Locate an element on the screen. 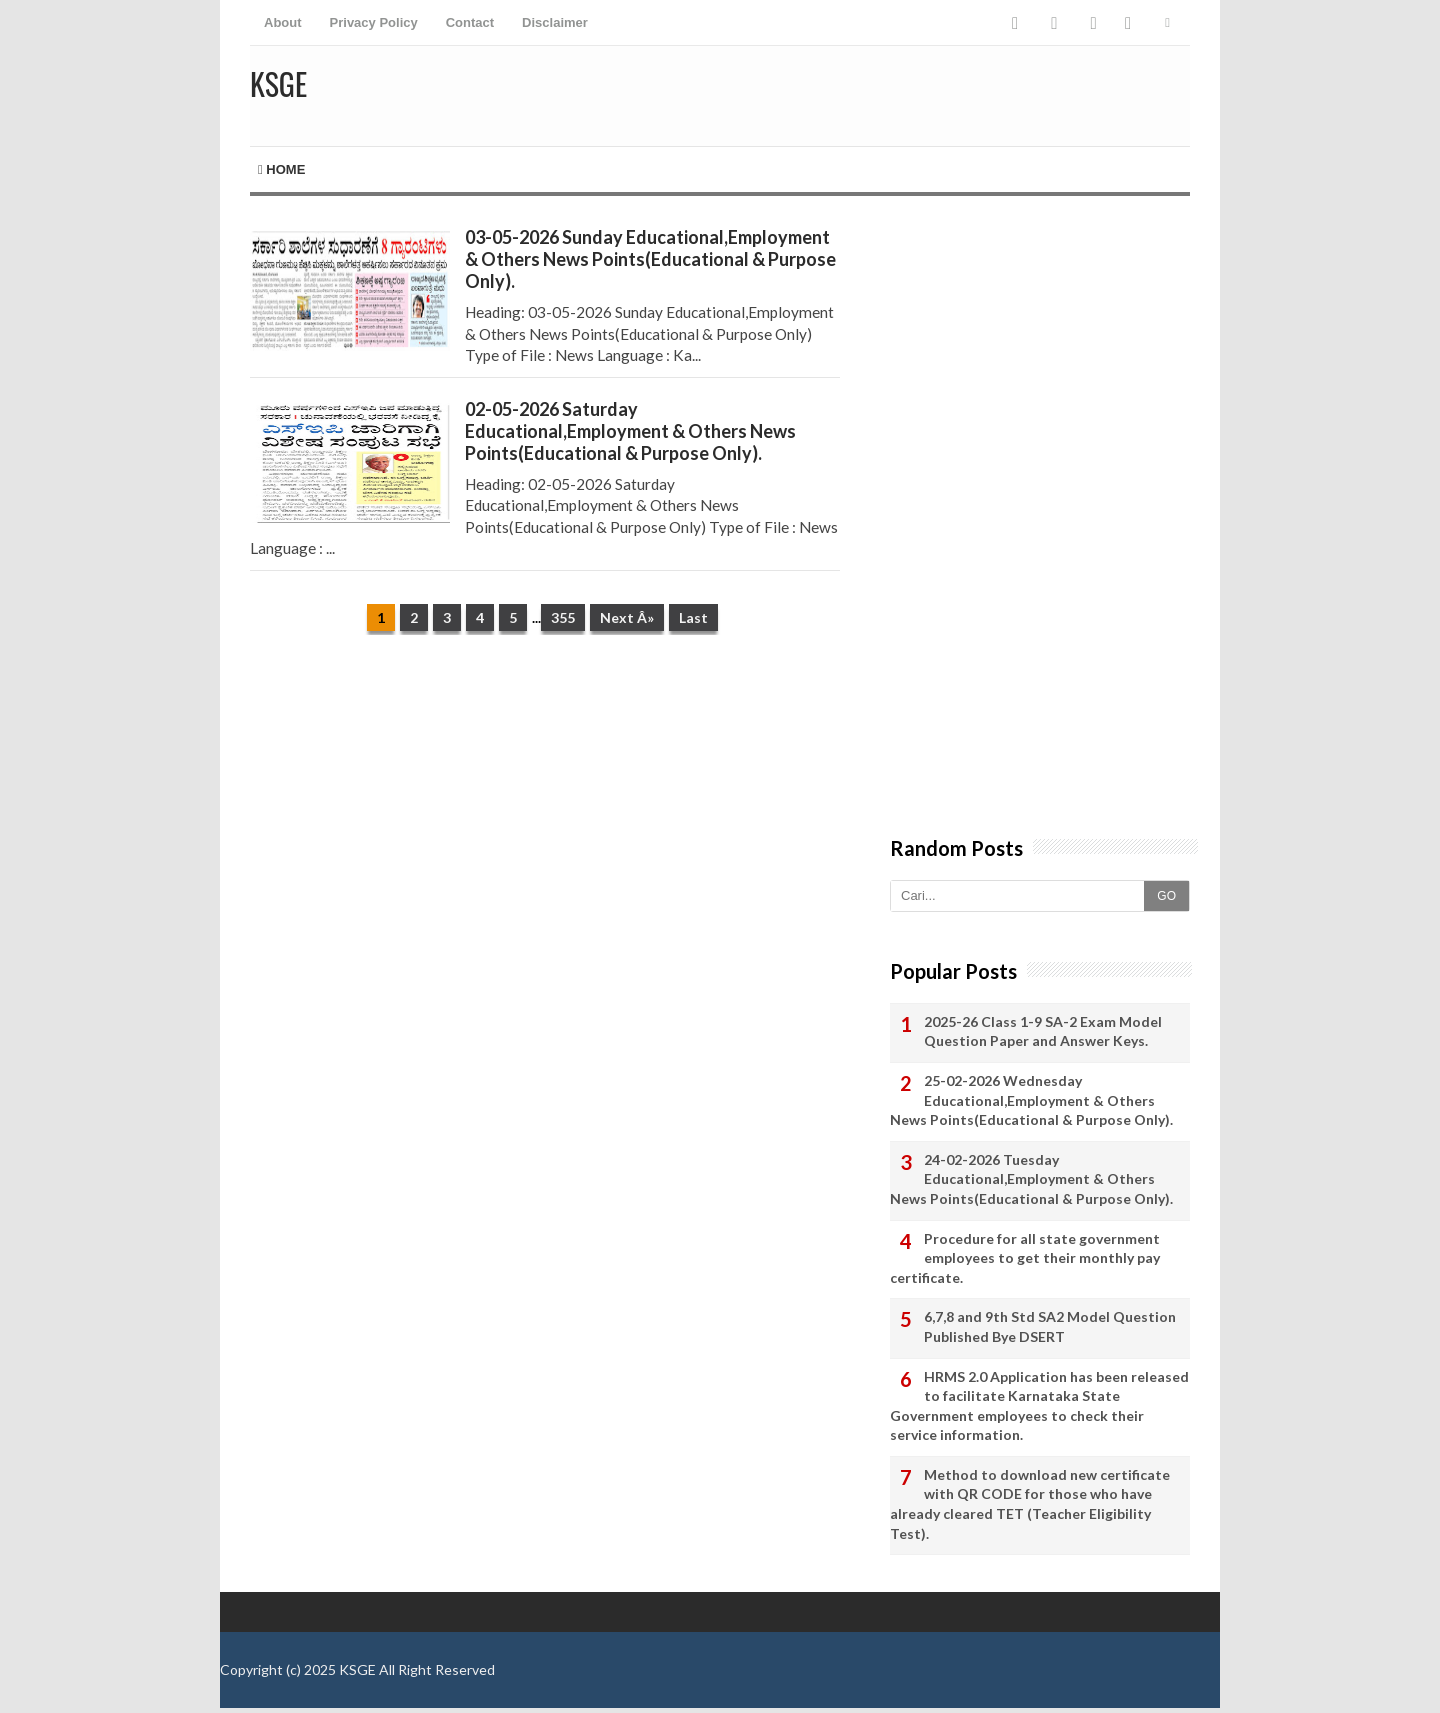 This screenshot has height=1713, width=1440. 02-05-2026 Saturday Educational,Employment & Others News Points(Educational & Purpose Only). is located at coordinates (630, 431).